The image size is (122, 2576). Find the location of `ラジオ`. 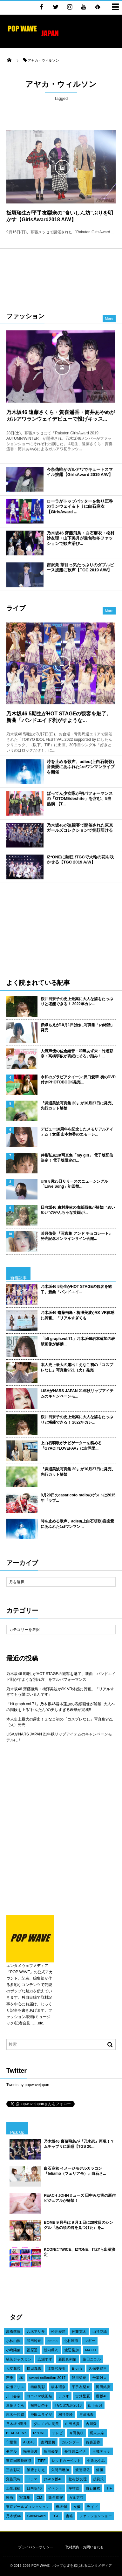

ラジオ is located at coordinates (63, 2396).